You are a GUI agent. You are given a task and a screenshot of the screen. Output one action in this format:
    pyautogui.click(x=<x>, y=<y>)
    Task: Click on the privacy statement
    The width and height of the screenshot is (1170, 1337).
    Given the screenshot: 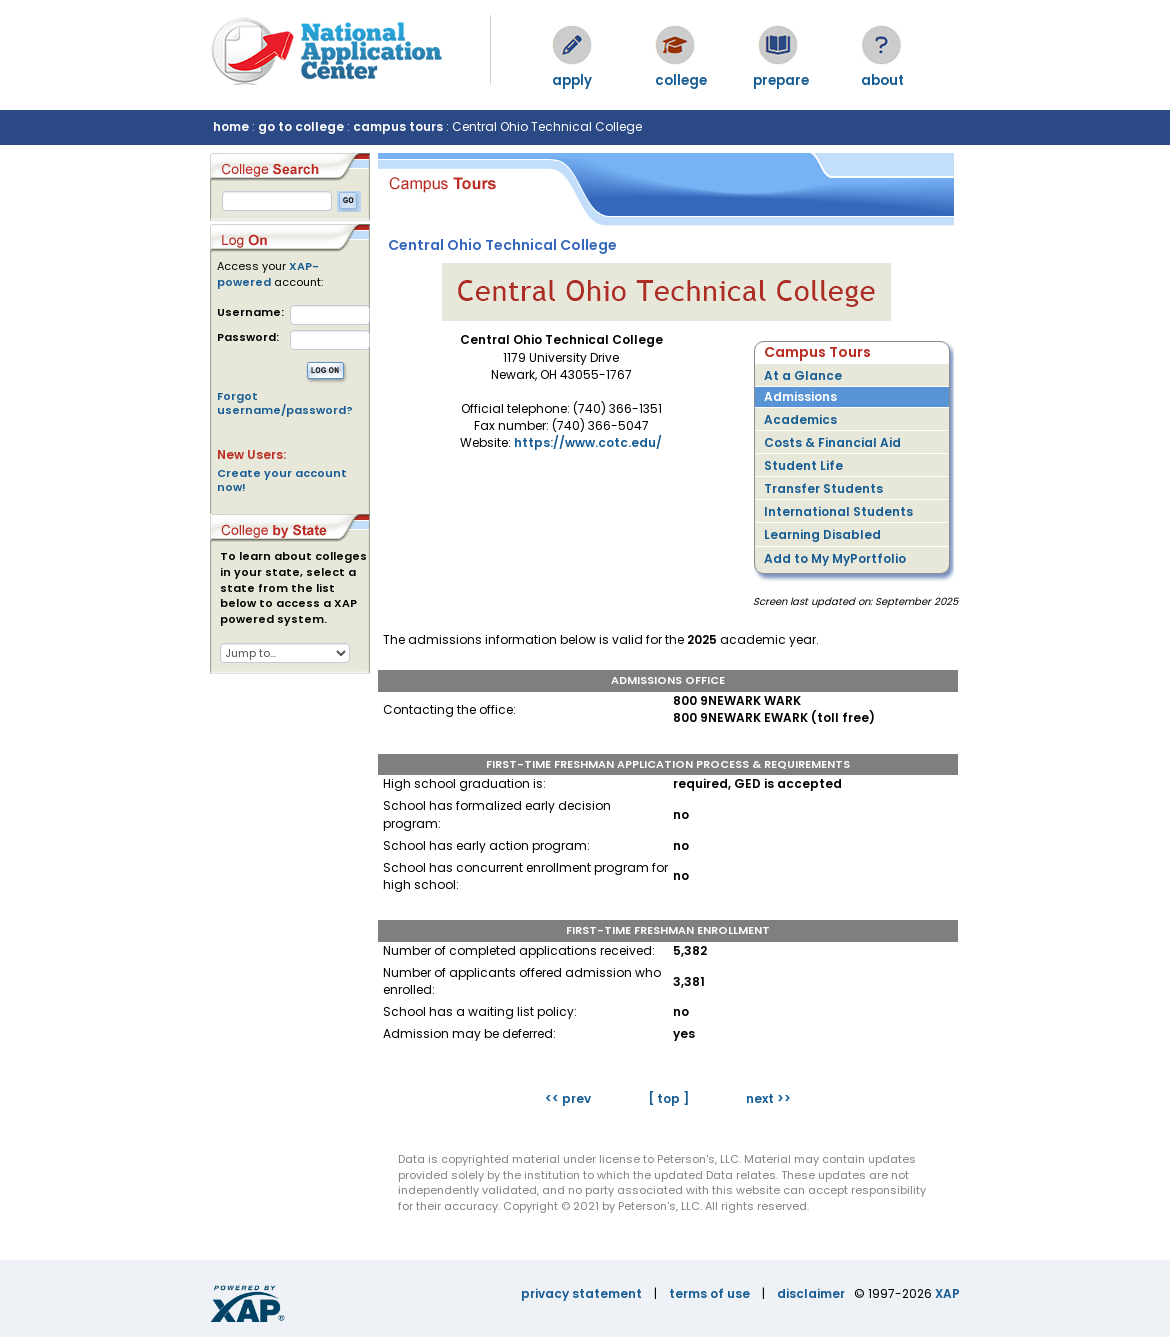 What is the action you would take?
    pyautogui.click(x=581, y=1293)
    